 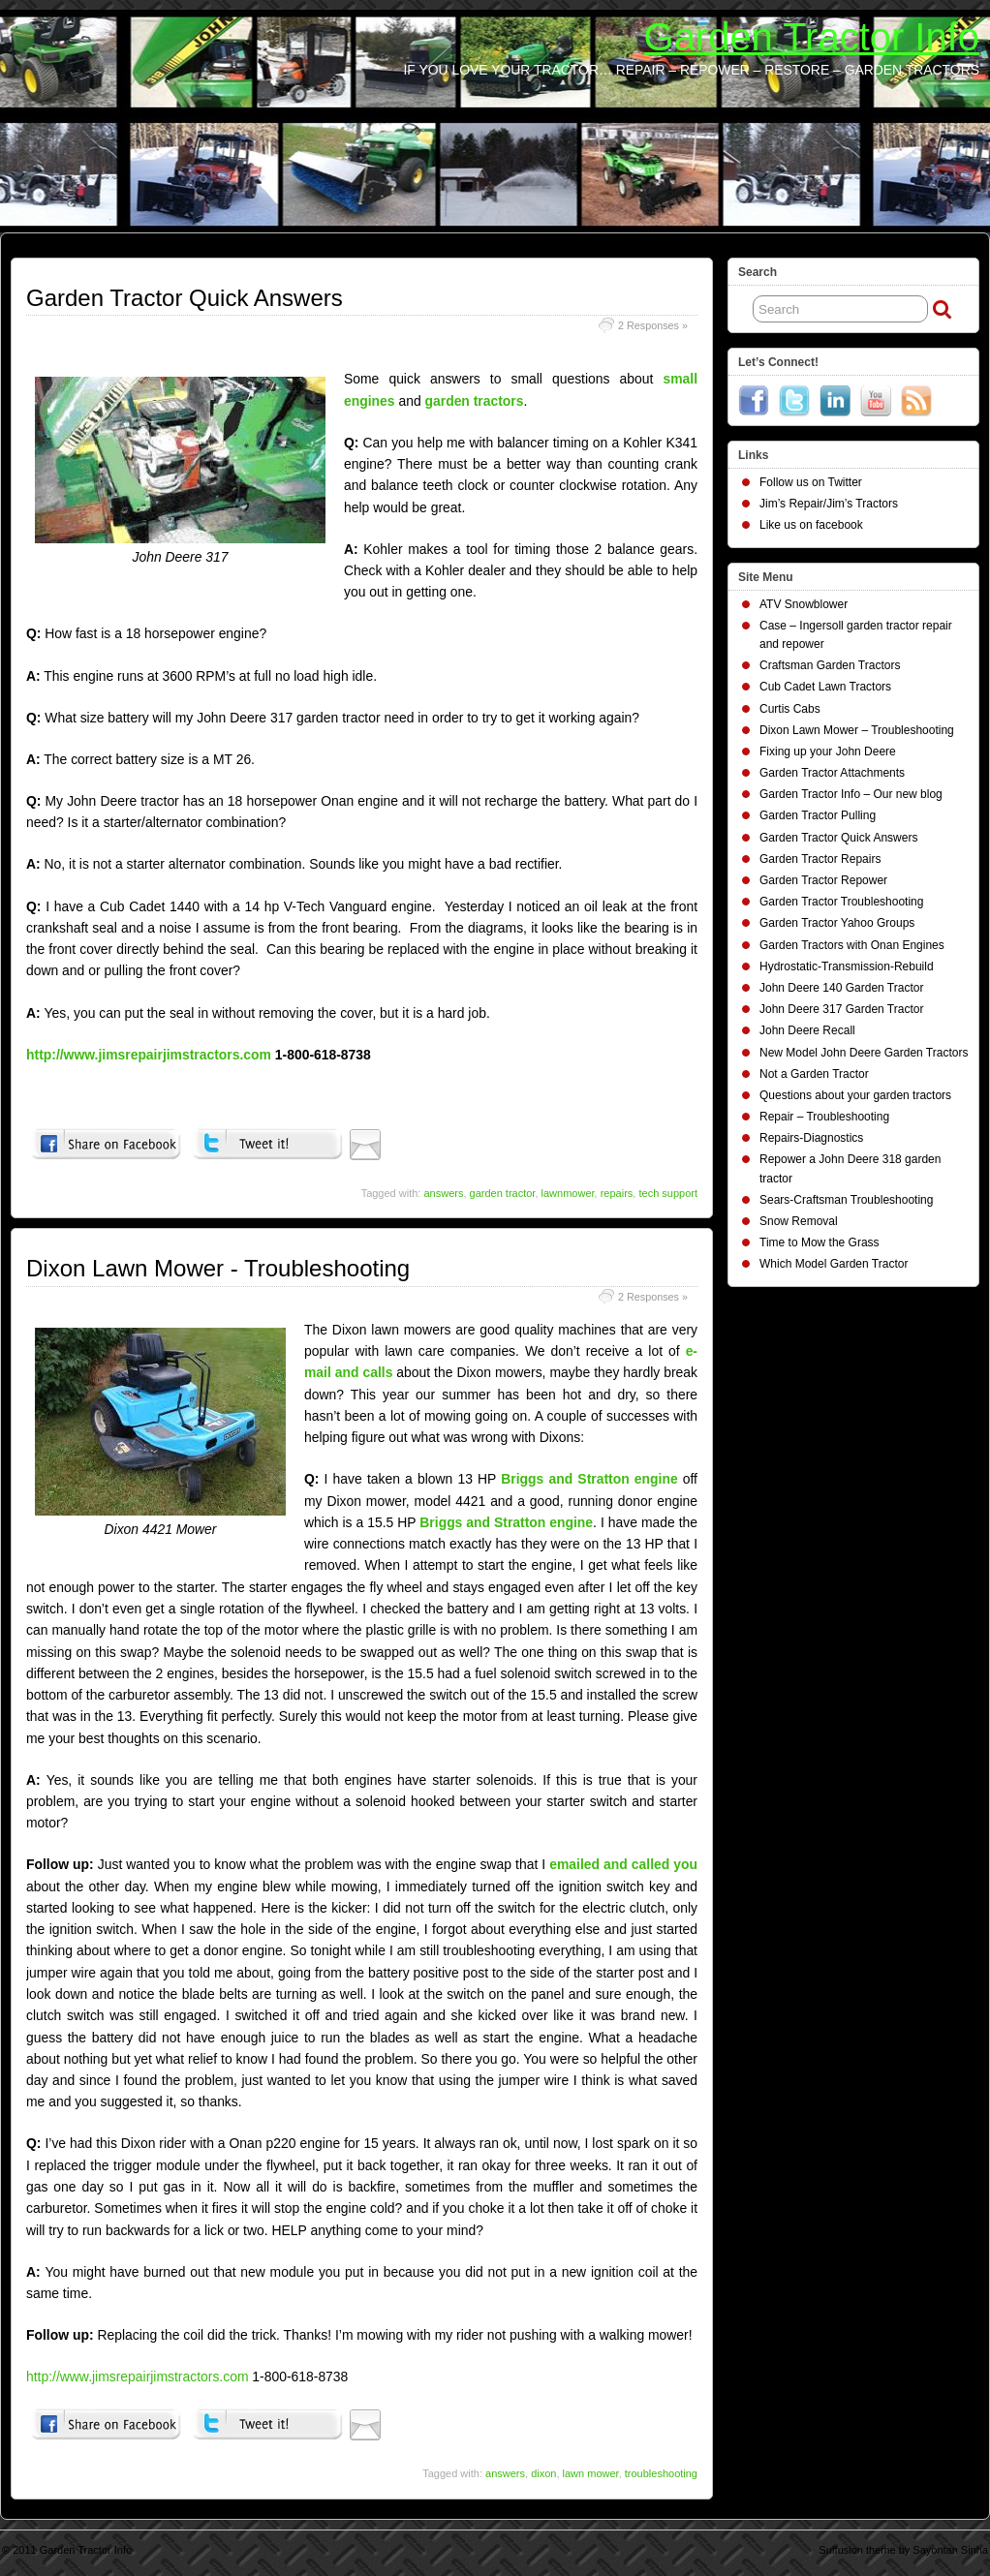 What do you see at coordinates (653, 325) in the screenshot?
I see `2 Responses »` at bounding box center [653, 325].